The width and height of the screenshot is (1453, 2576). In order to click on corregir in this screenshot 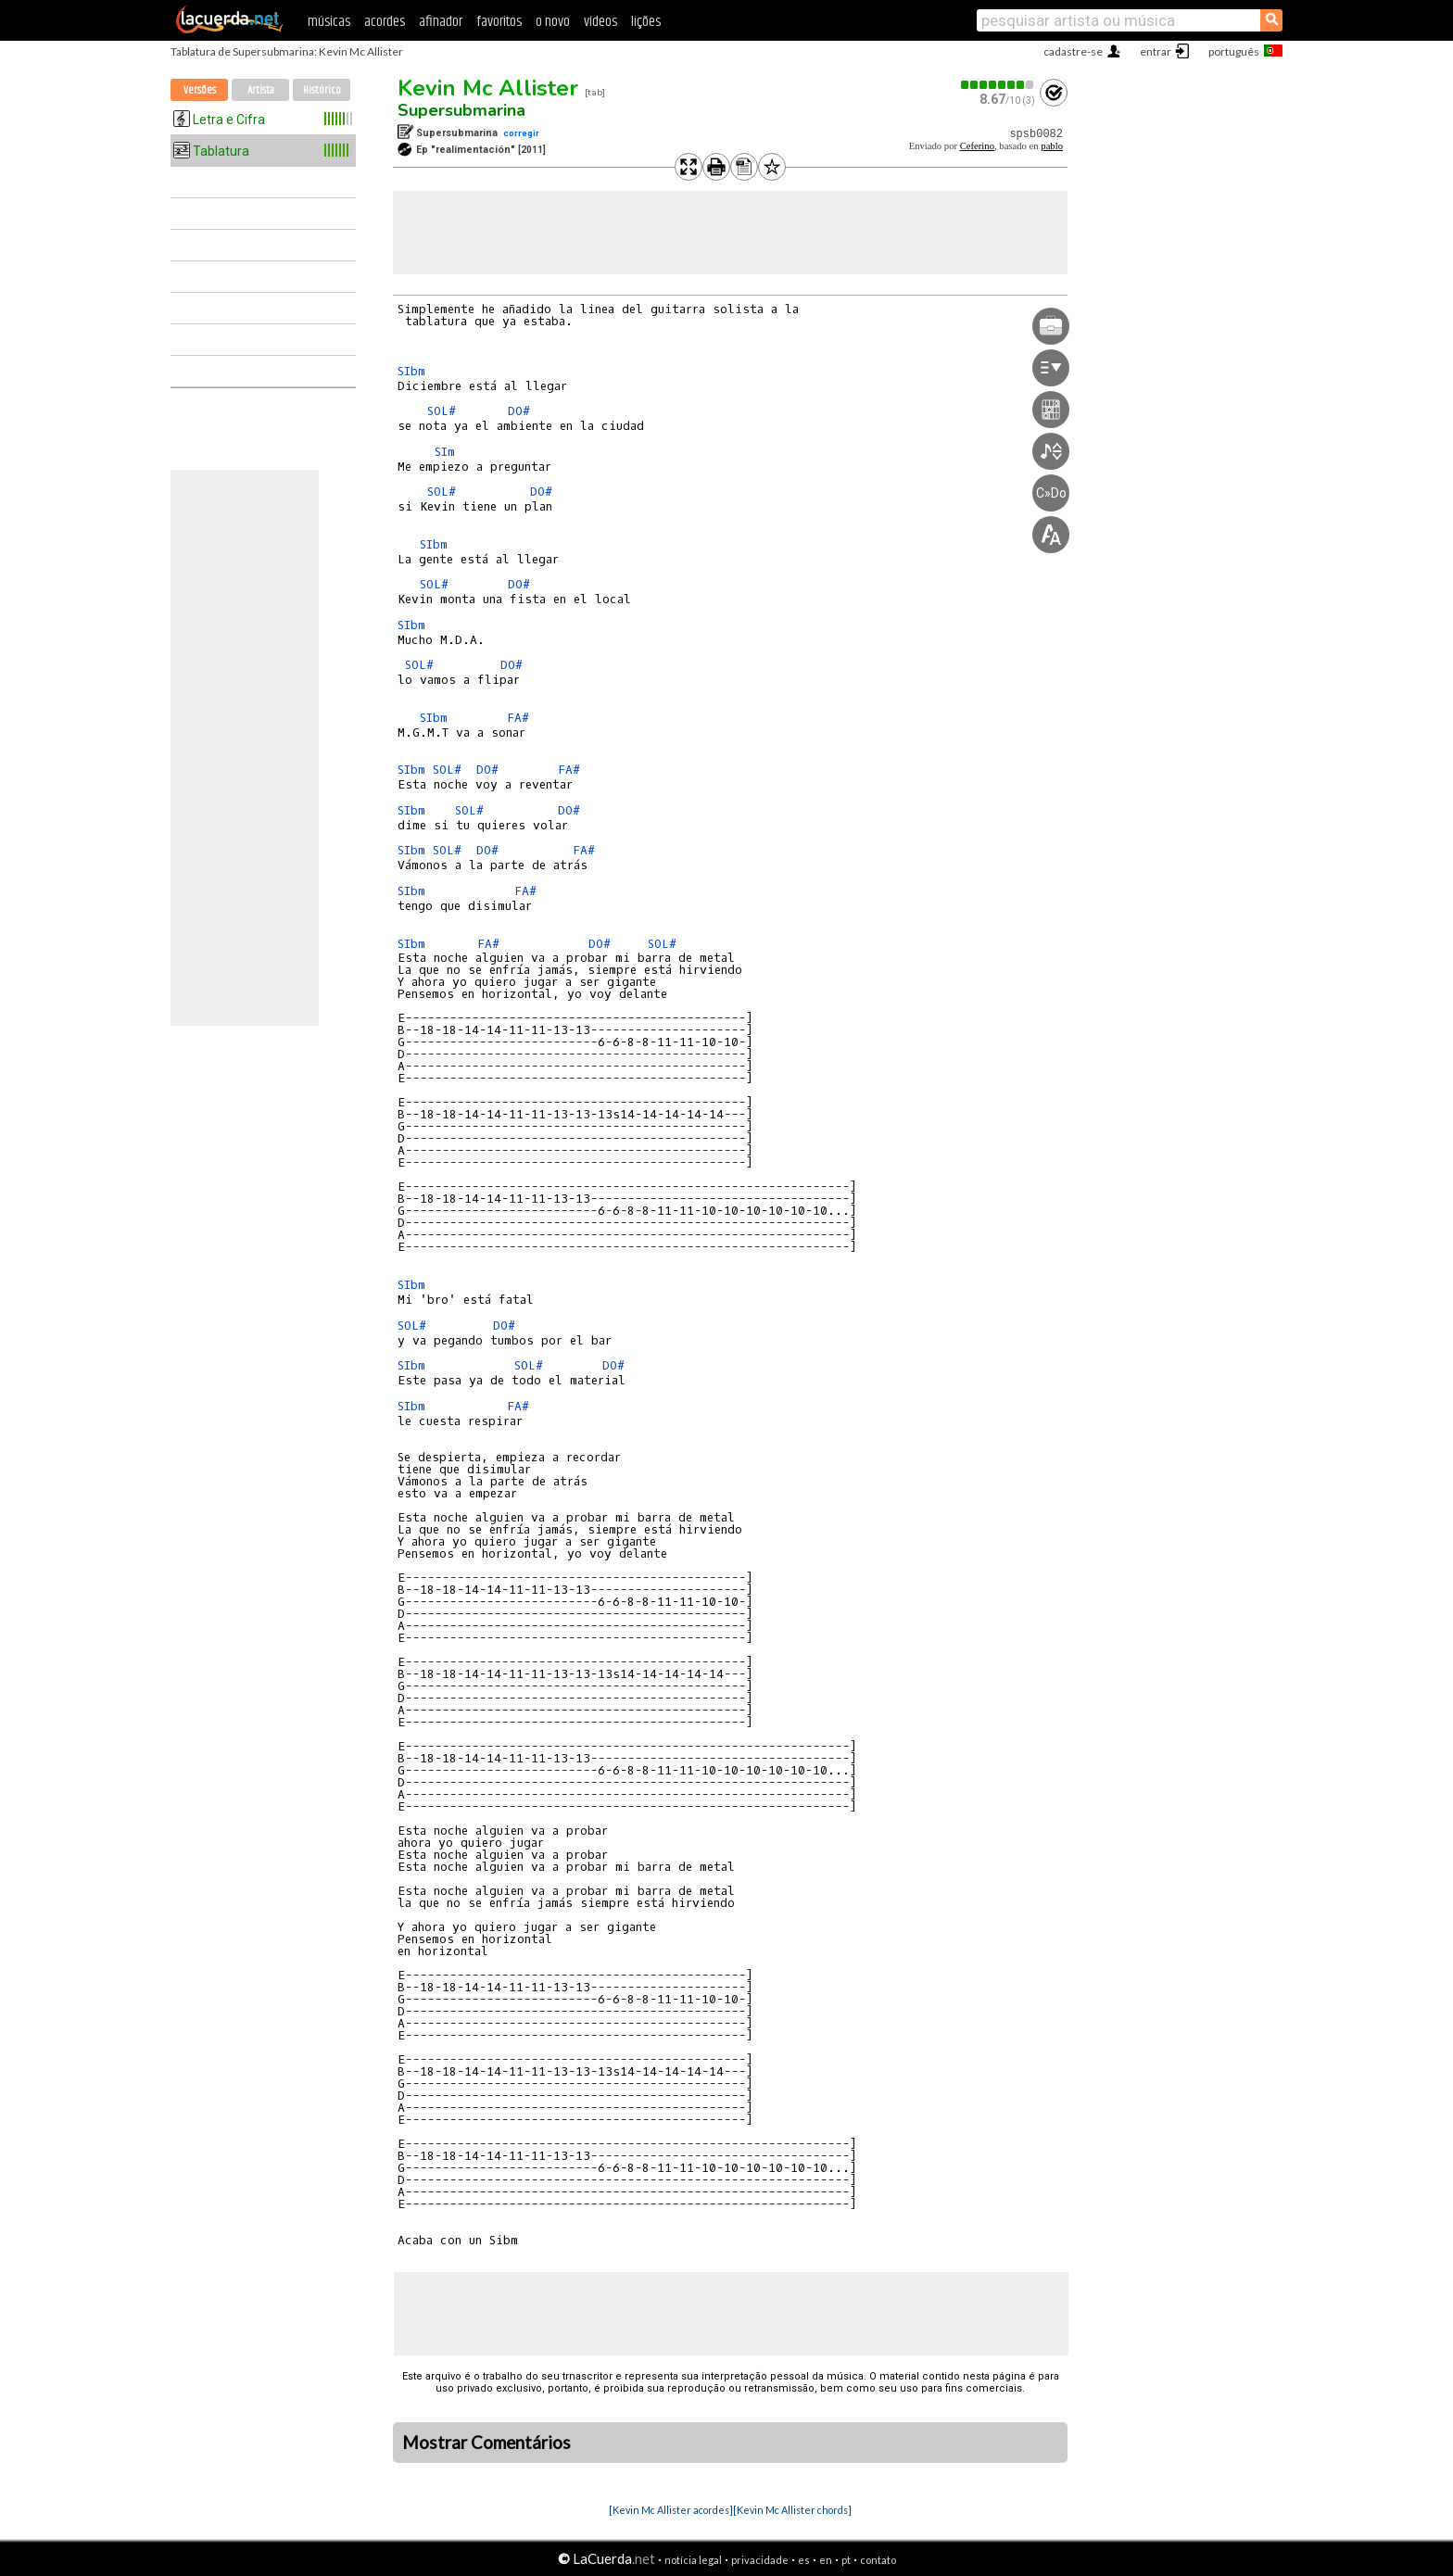, I will do `click(521, 133)`.